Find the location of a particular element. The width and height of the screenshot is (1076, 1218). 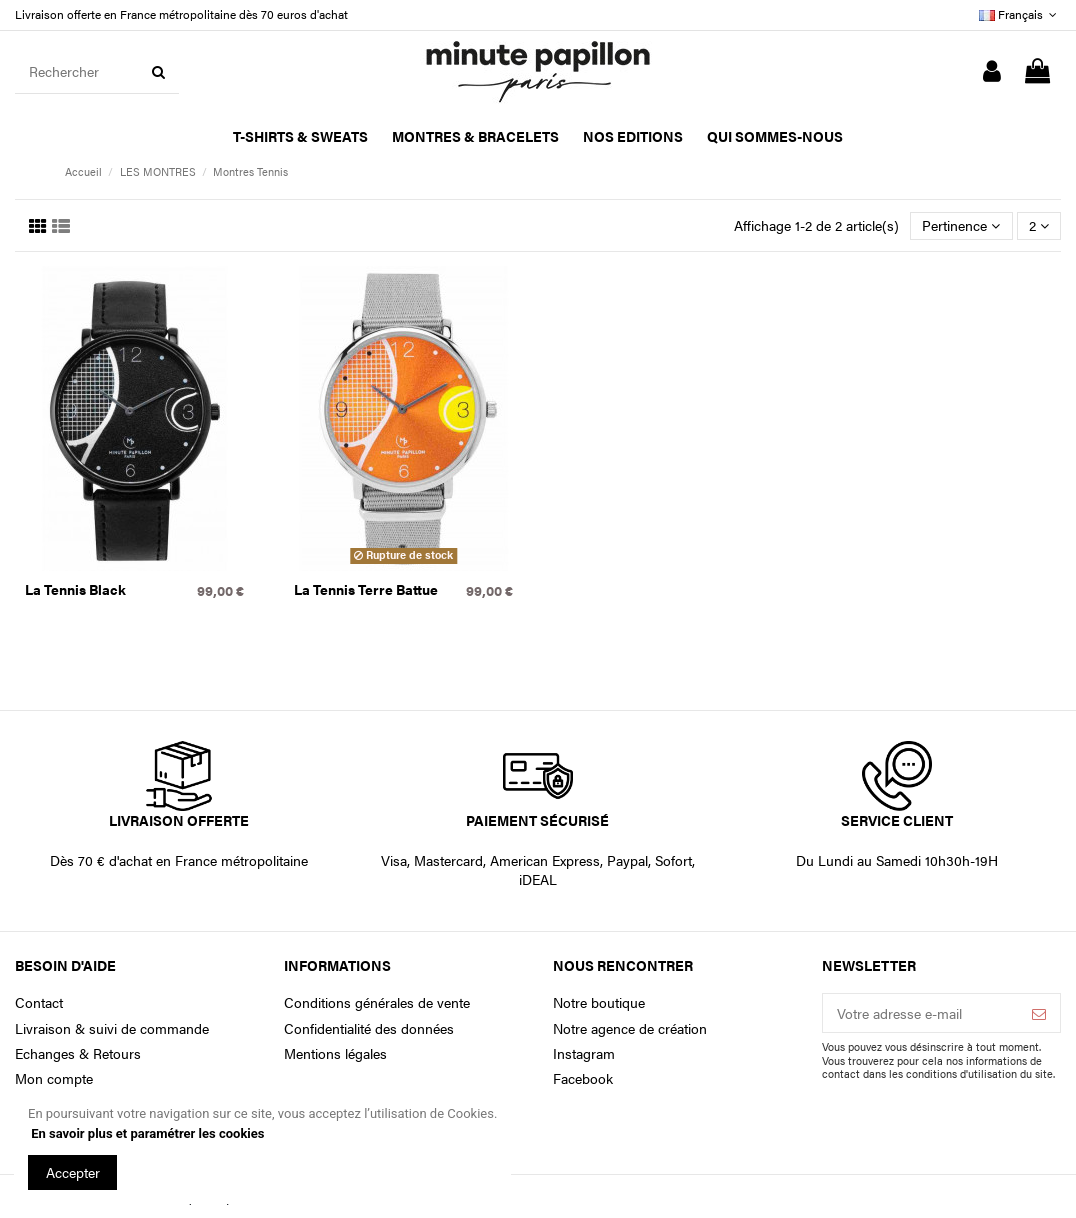

Mentions légales is located at coordinates (335, 1053).